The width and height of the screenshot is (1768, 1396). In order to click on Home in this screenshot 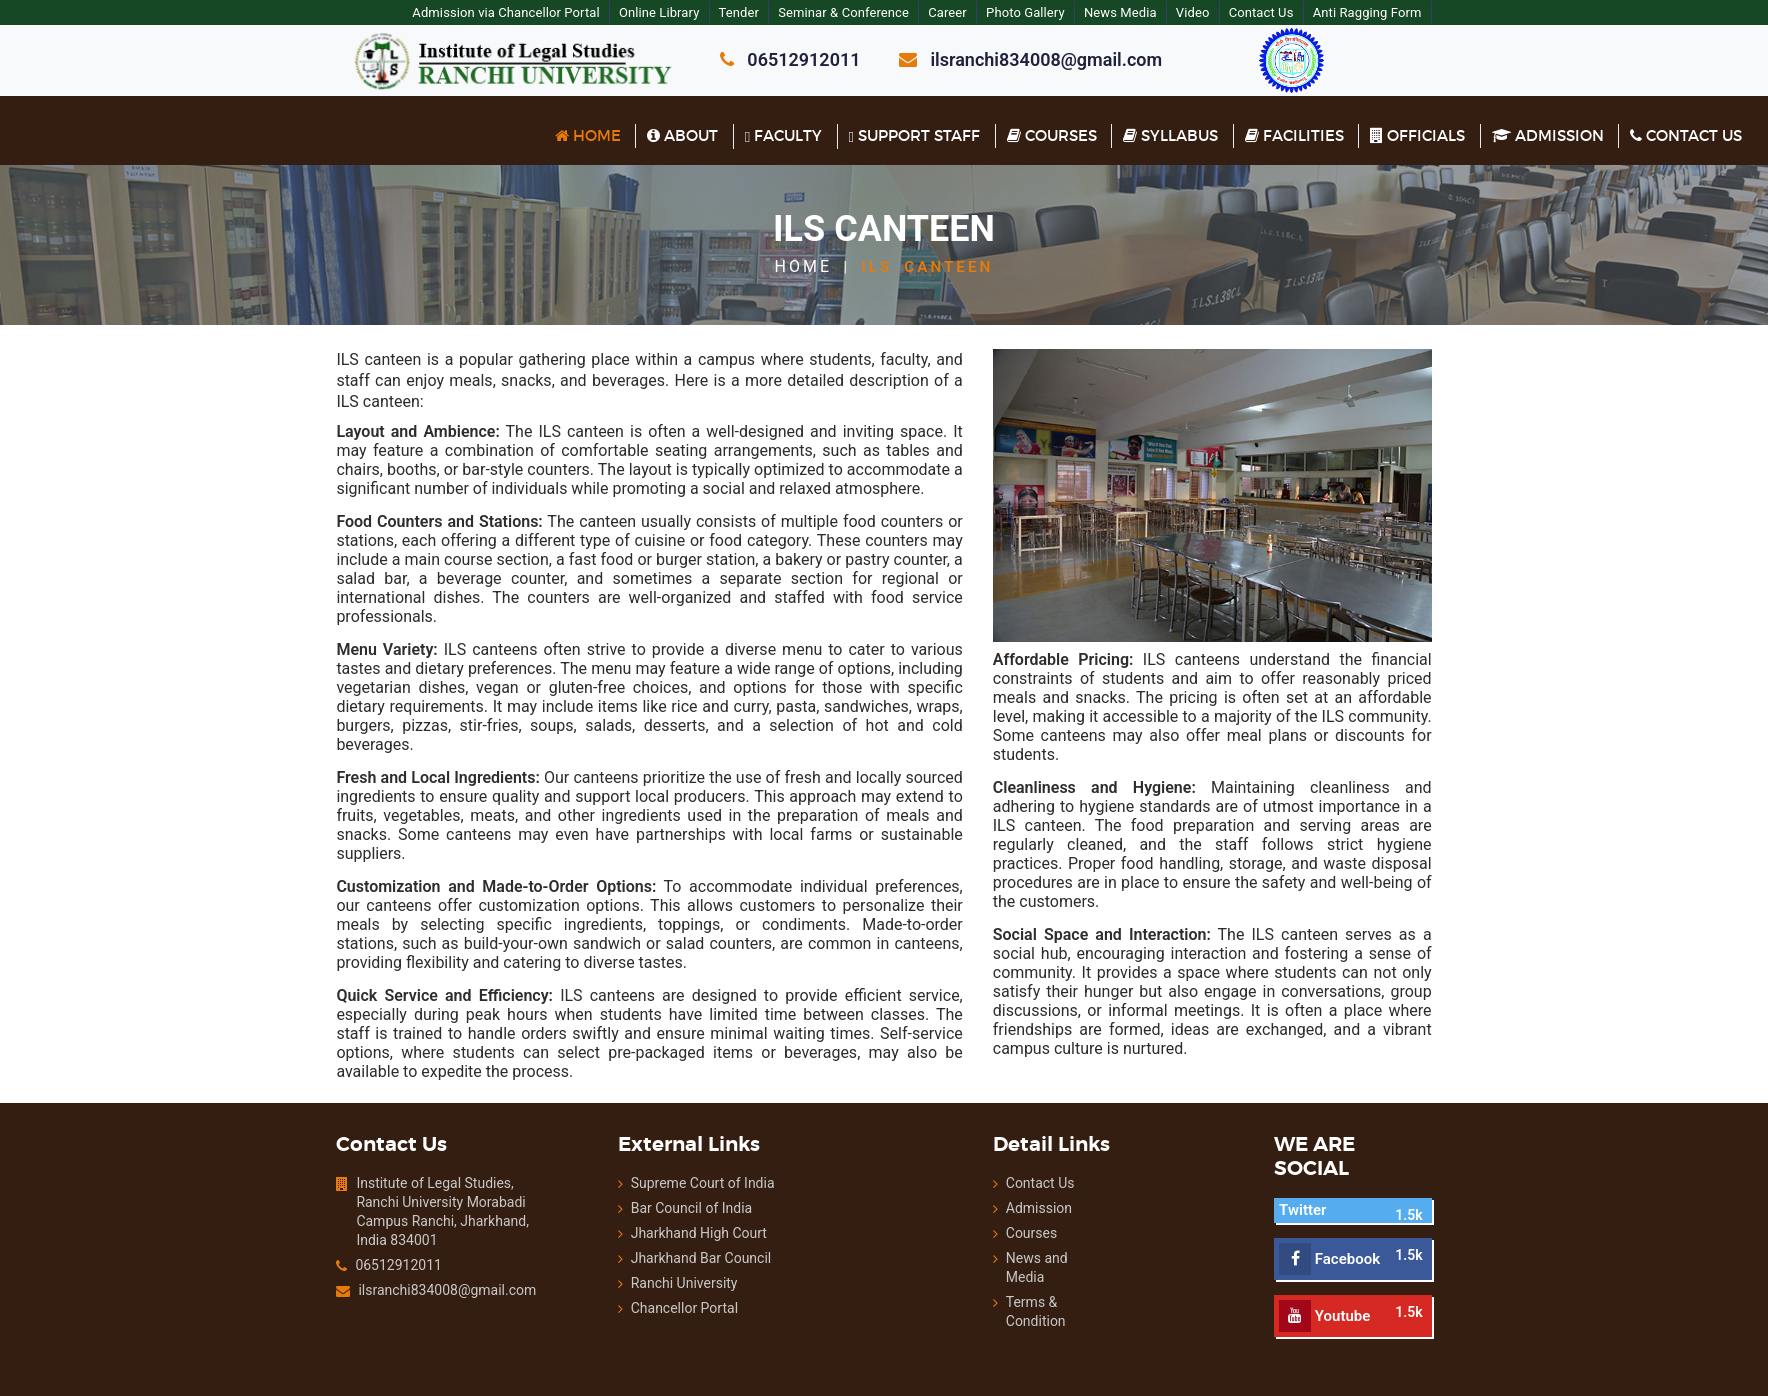, I will do `click(588, 135)`.